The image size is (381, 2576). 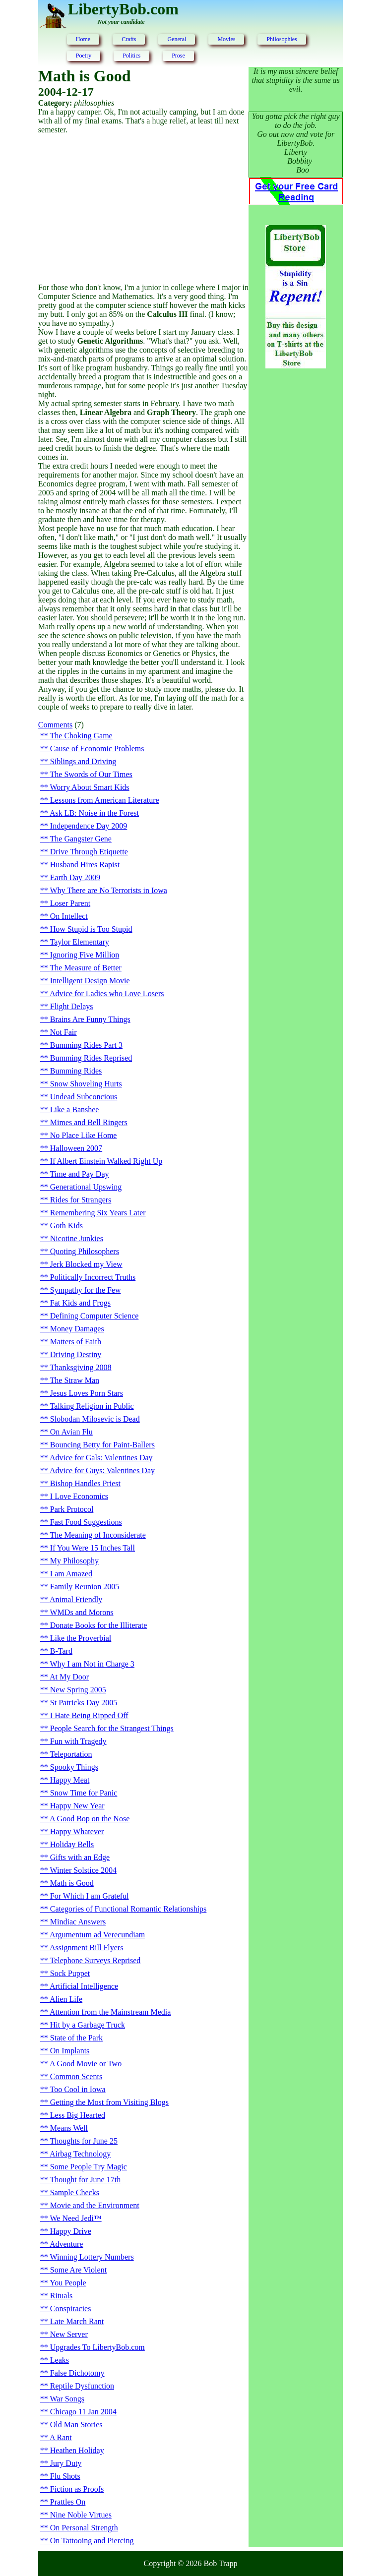 What do you see at coordinates (86, 1045) in the screenshot?
I see `Bumming Rides Part 3` at bounding box center [86, 1045].